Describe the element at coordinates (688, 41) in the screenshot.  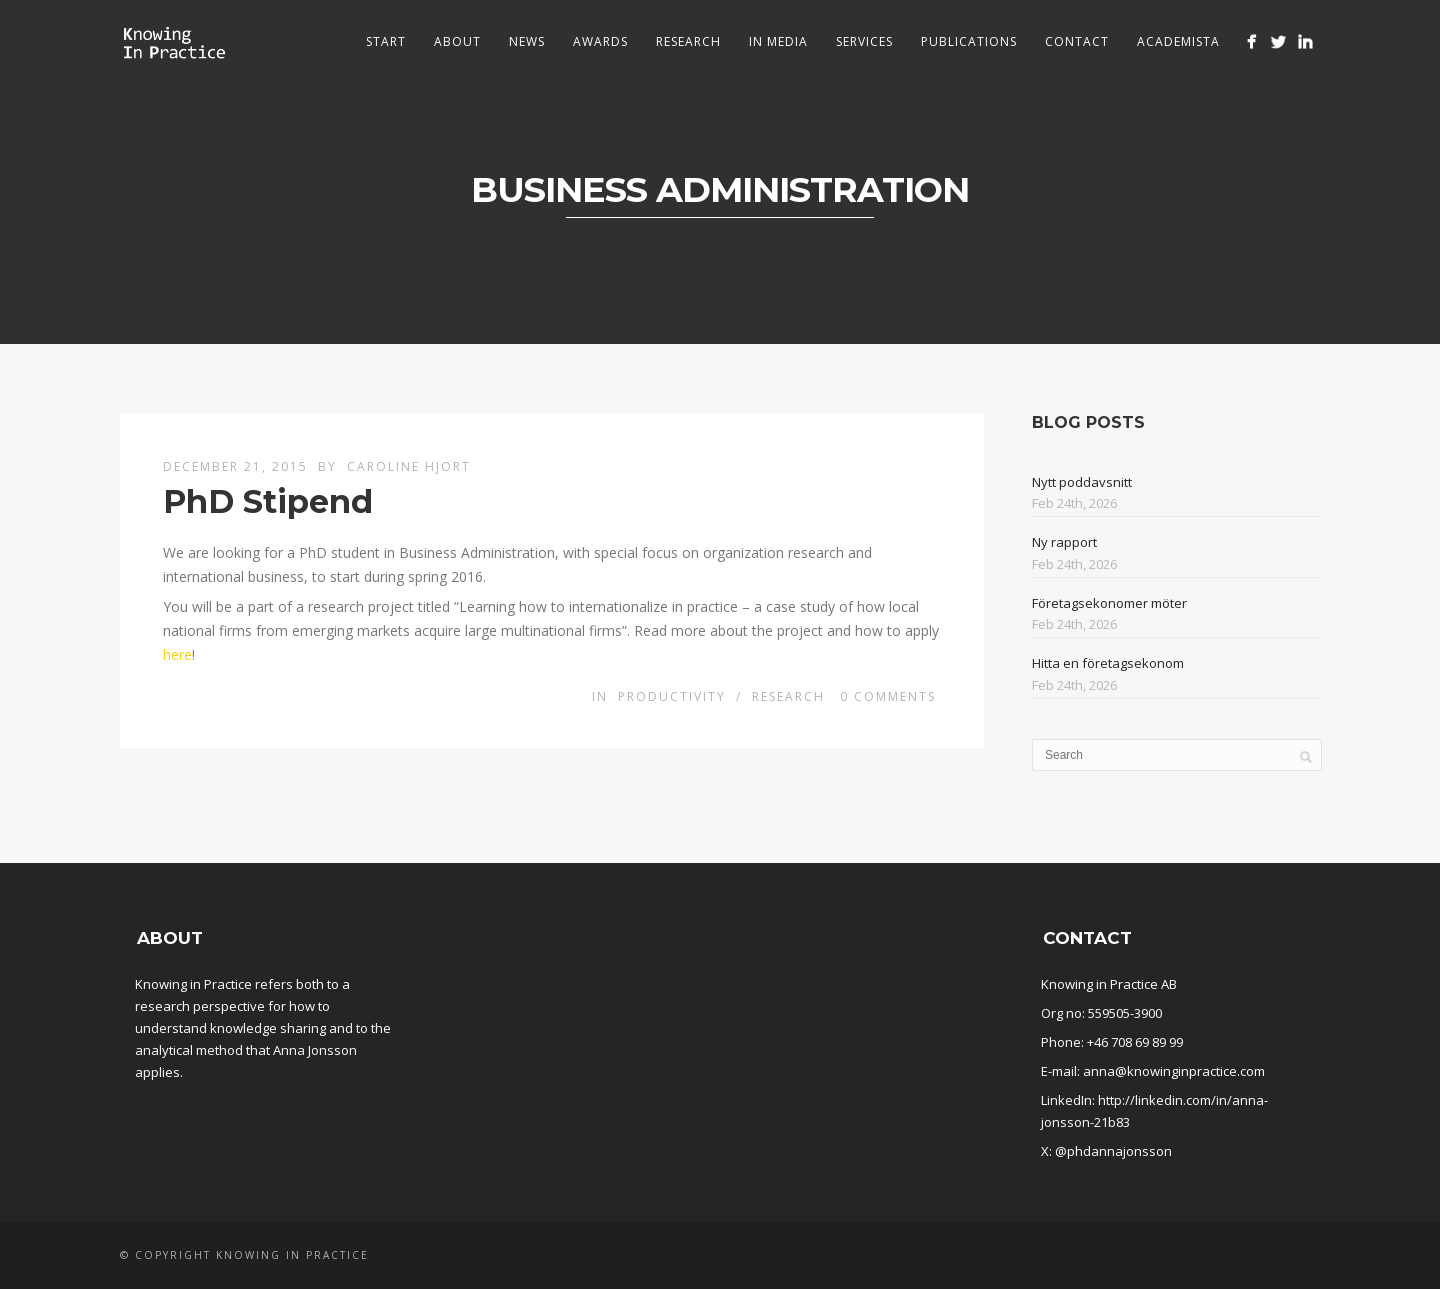
I see `Research` at that location.